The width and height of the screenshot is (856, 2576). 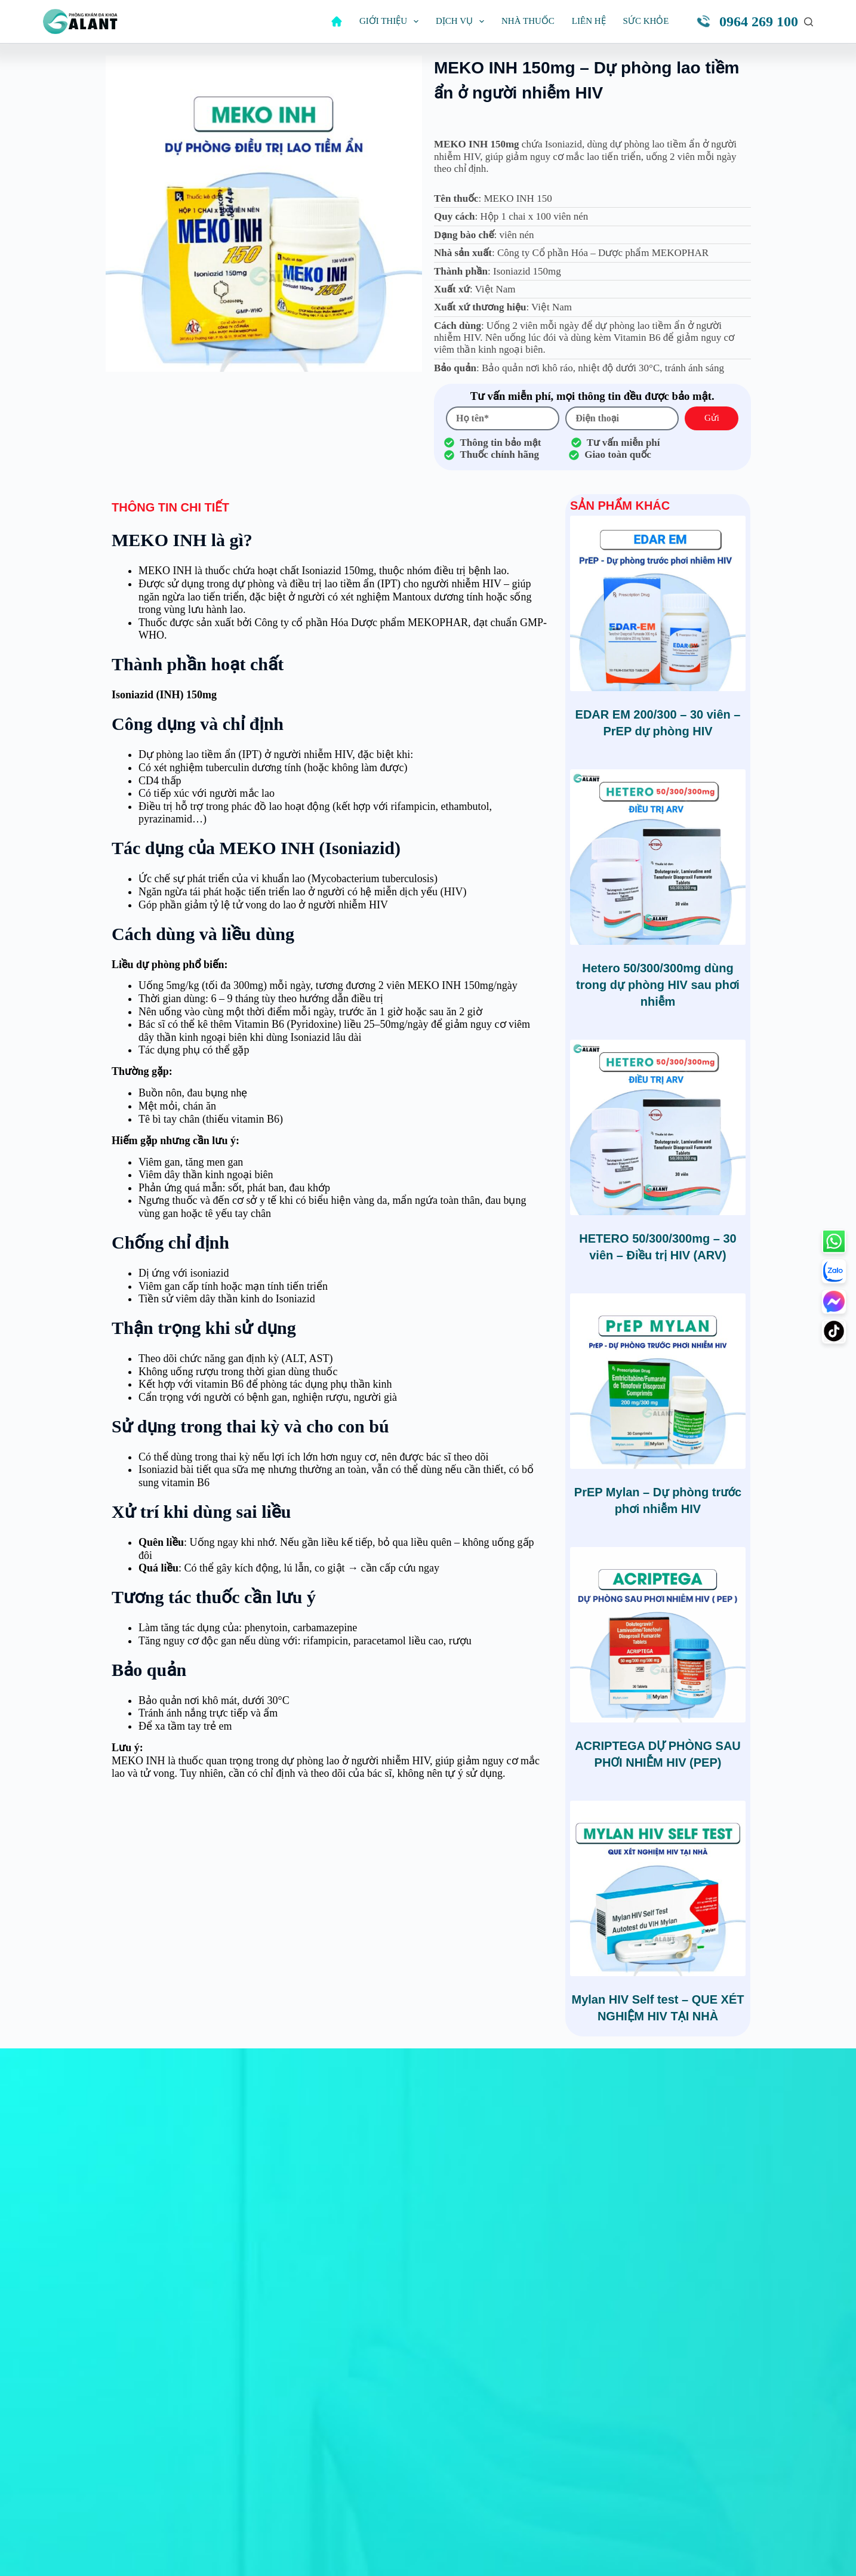 I want to click on Nhà thuốc, so click(x=528, y=21).